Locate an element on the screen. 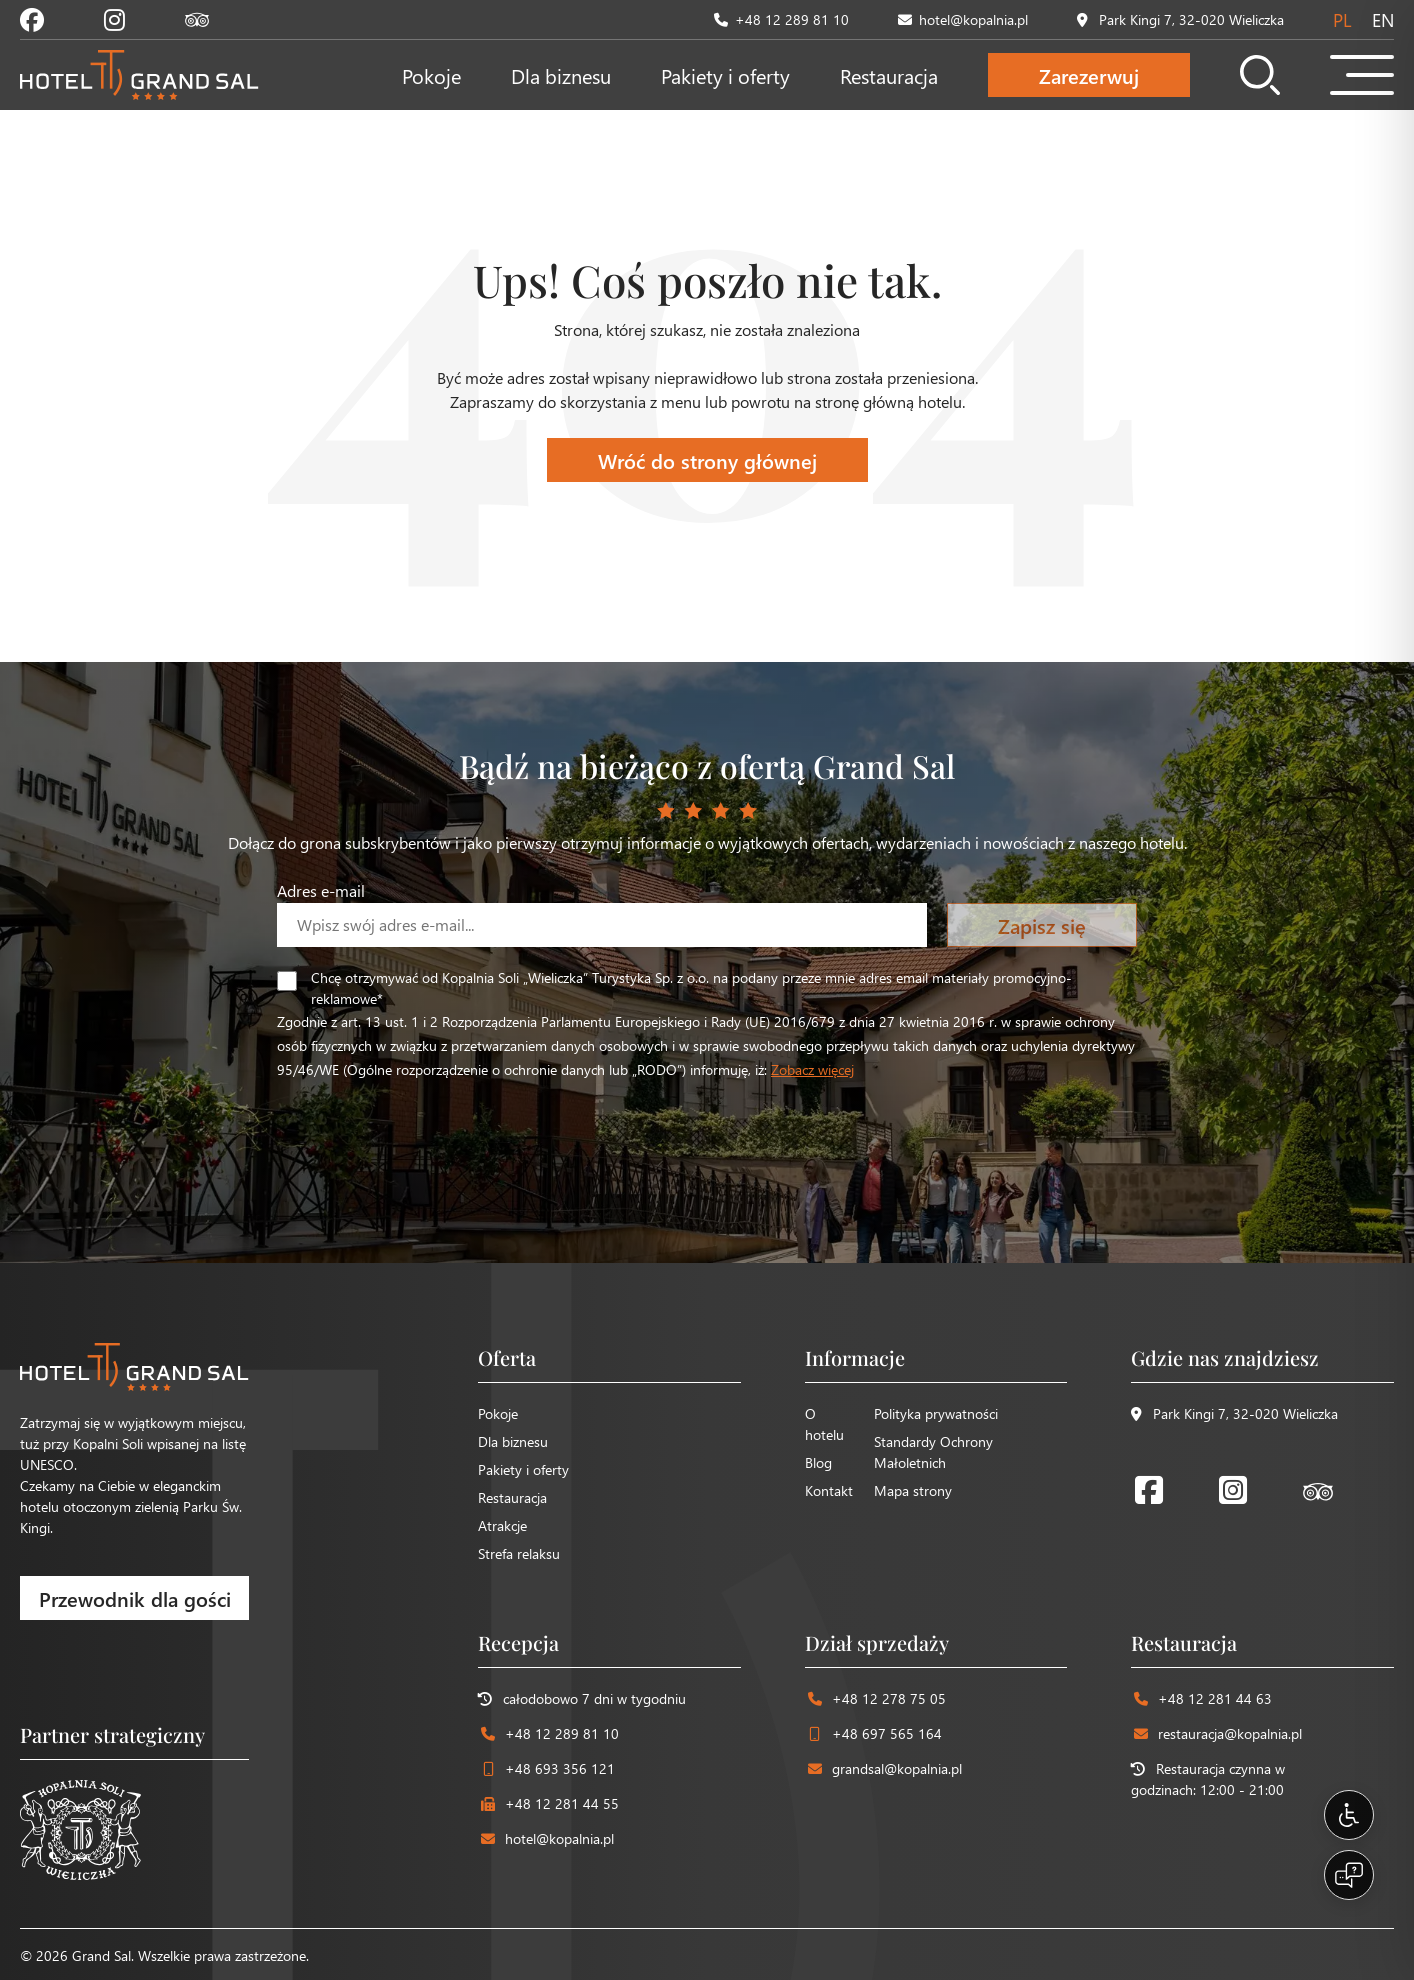 Image resolution: width=1414 pixels, height=1980 pixels. Dla biznesu is located at coordinates (561, 75).